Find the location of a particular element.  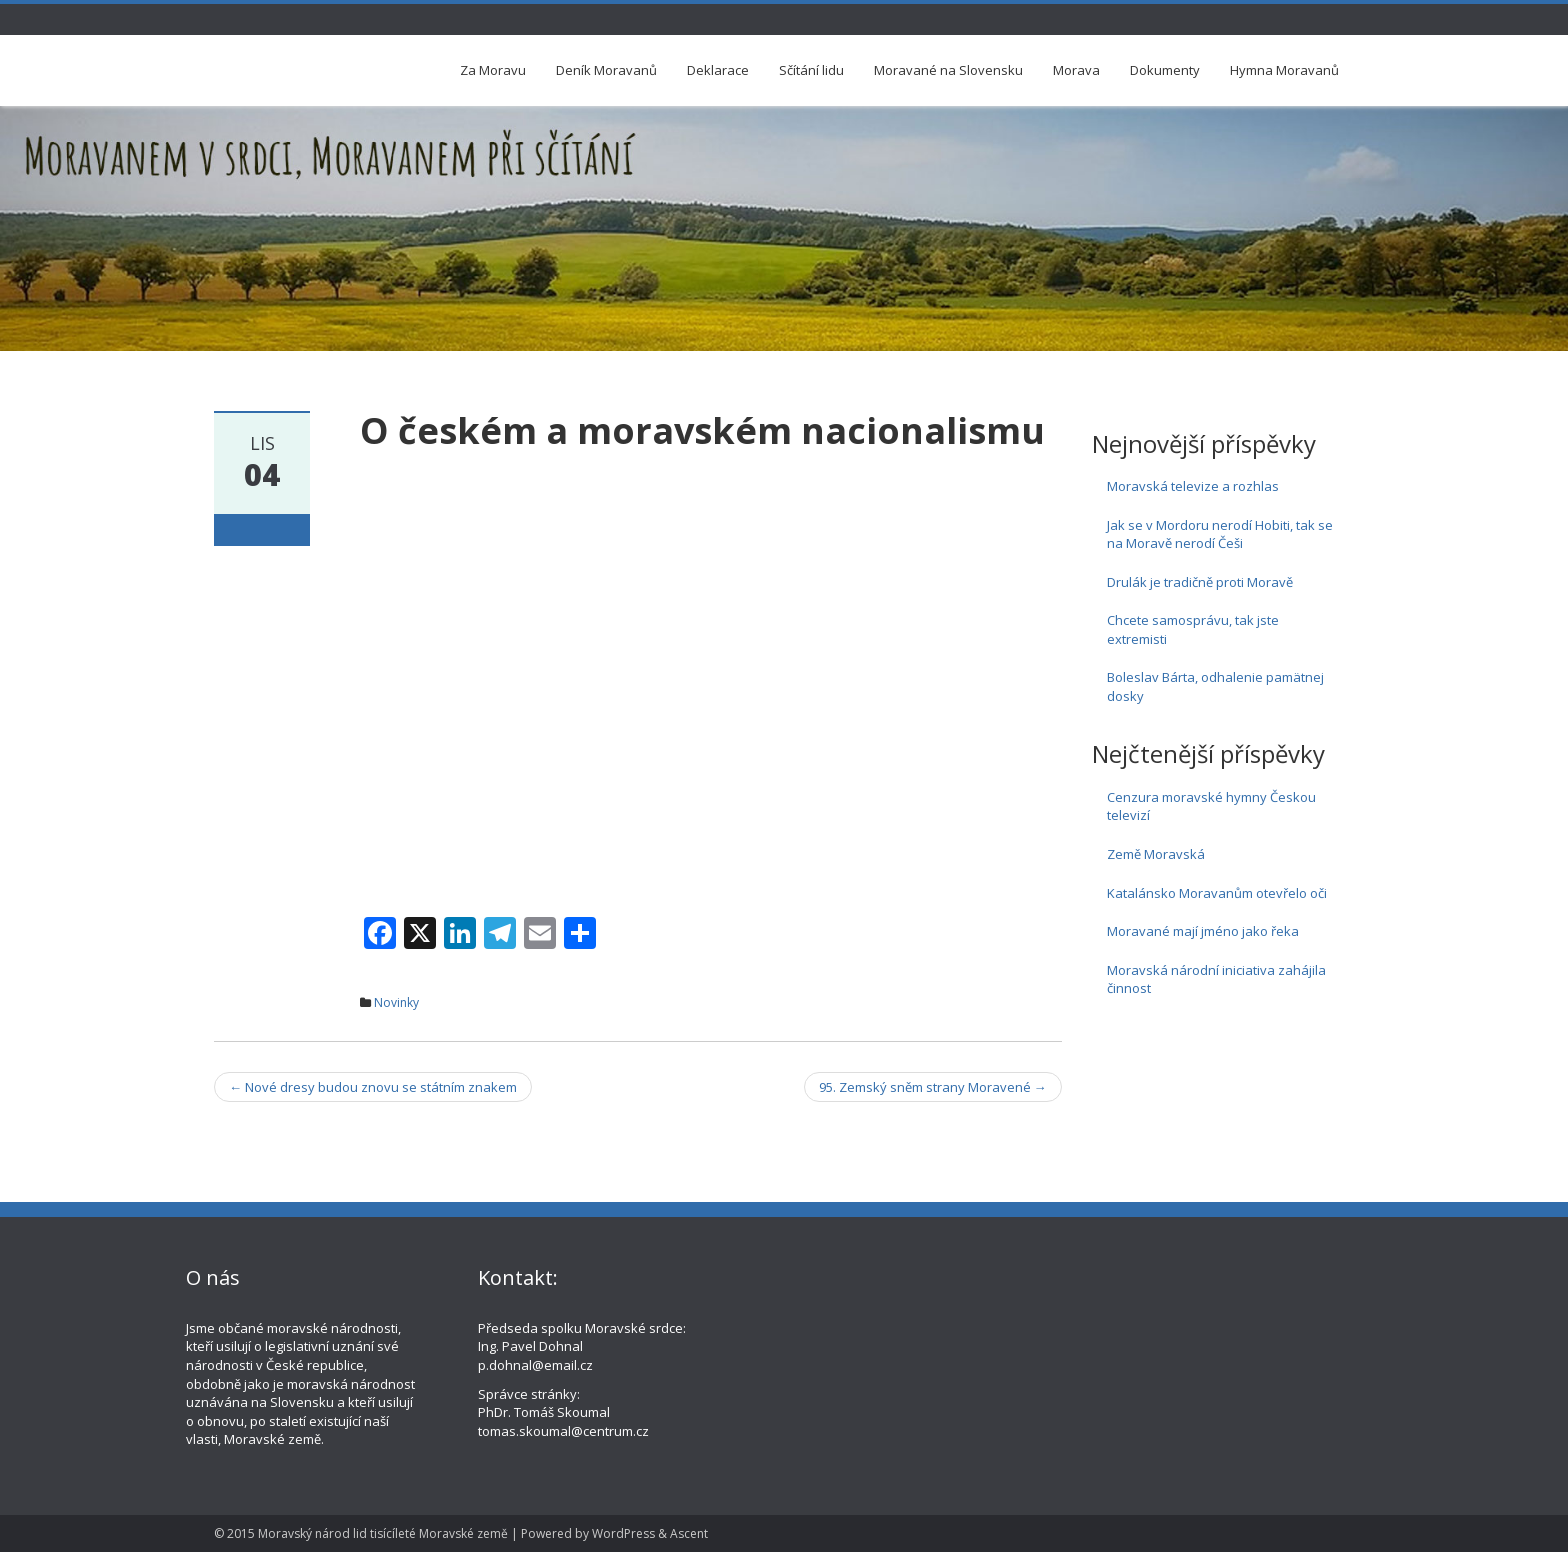

Moravané na Slovensku is located at coordinates (948, 70).